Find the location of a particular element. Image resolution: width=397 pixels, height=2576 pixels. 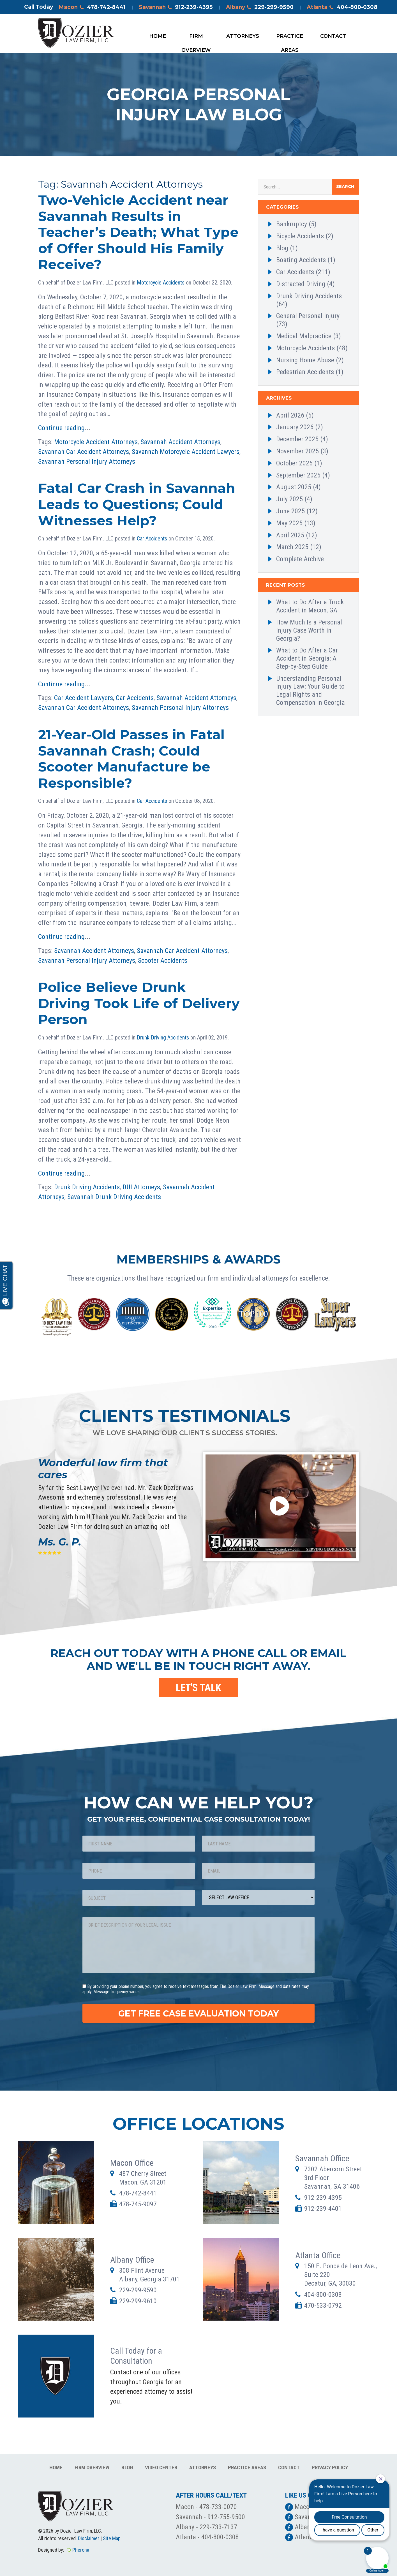

December 2025 is located at coordinates (297, 439).